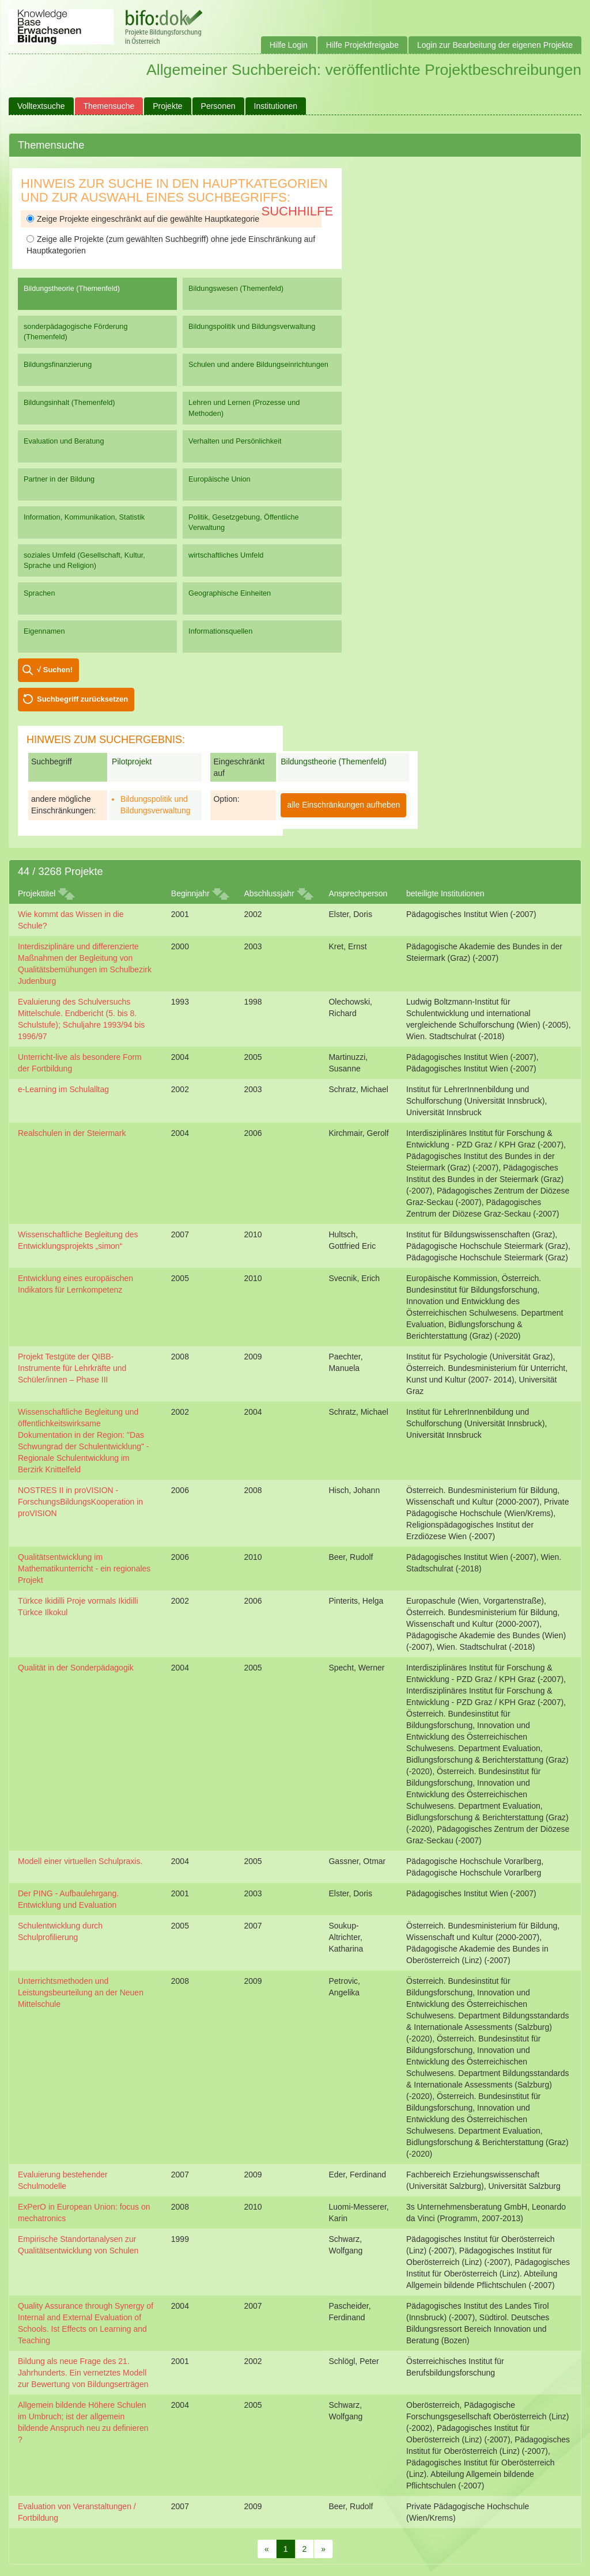  Describe the element at coordinates (289, 45) in the screenshot. I see `Hilfe Login` at that location.